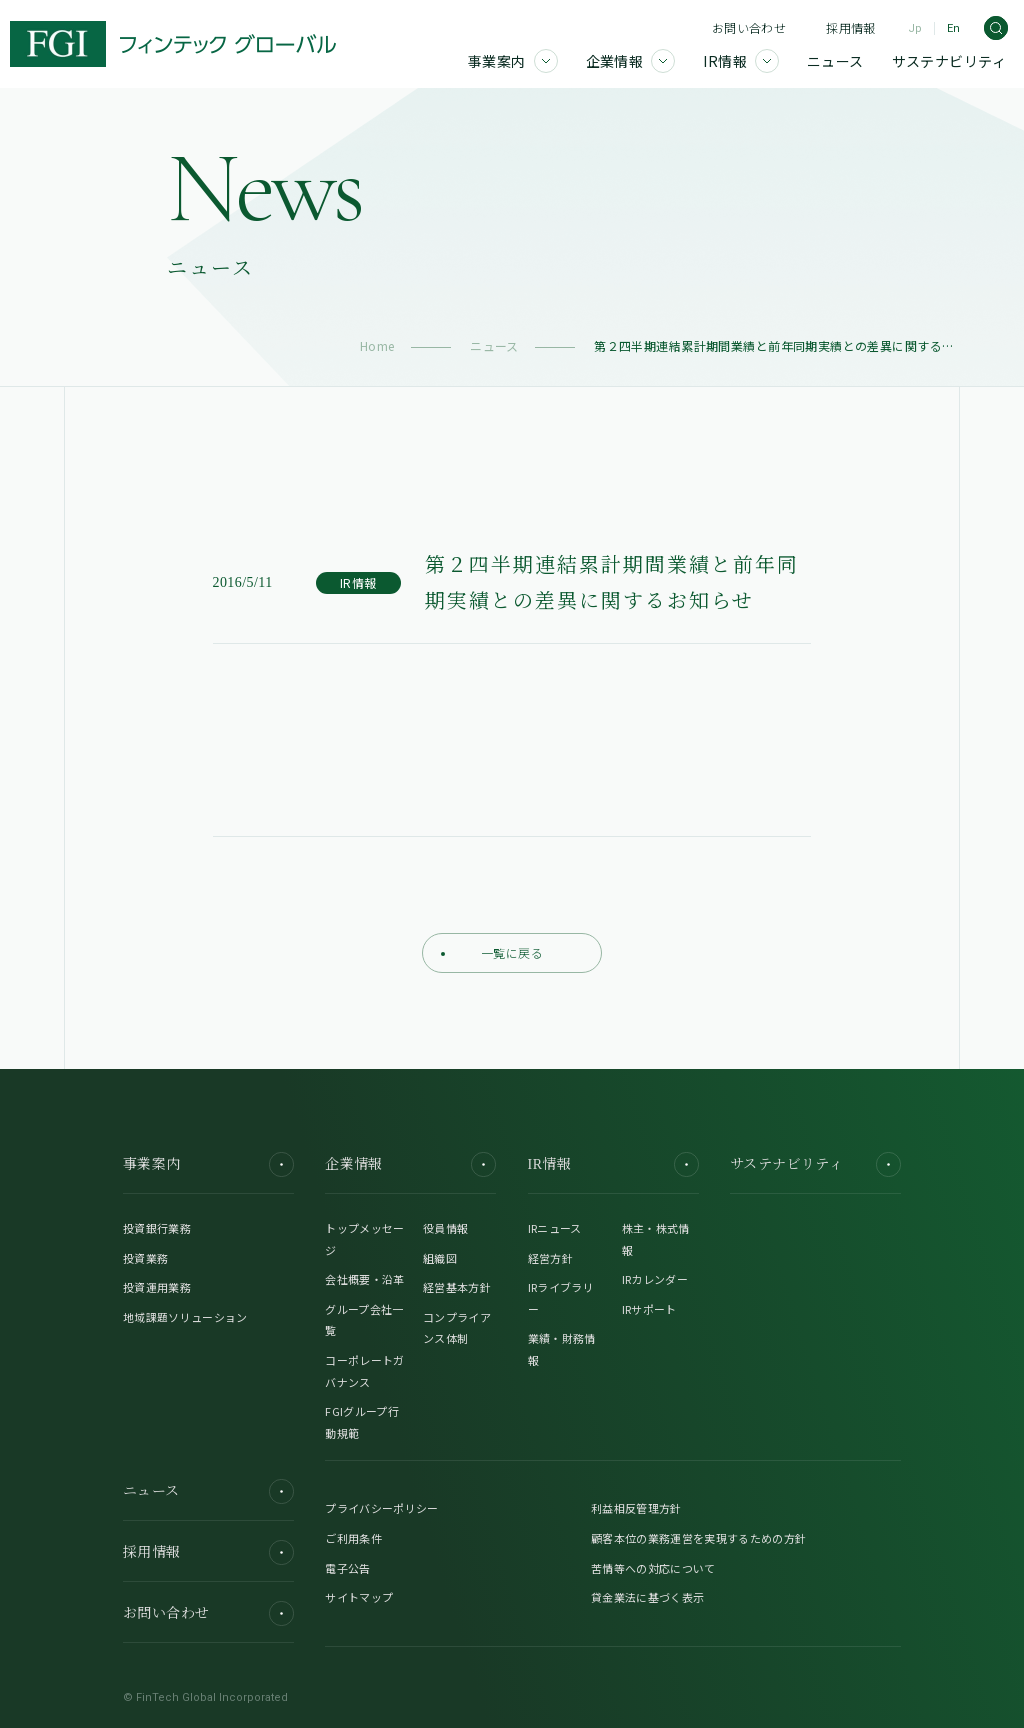  Describe the element at coordinates (157, 1228) in the screenshot. I see `投資銀行業務` at that location.